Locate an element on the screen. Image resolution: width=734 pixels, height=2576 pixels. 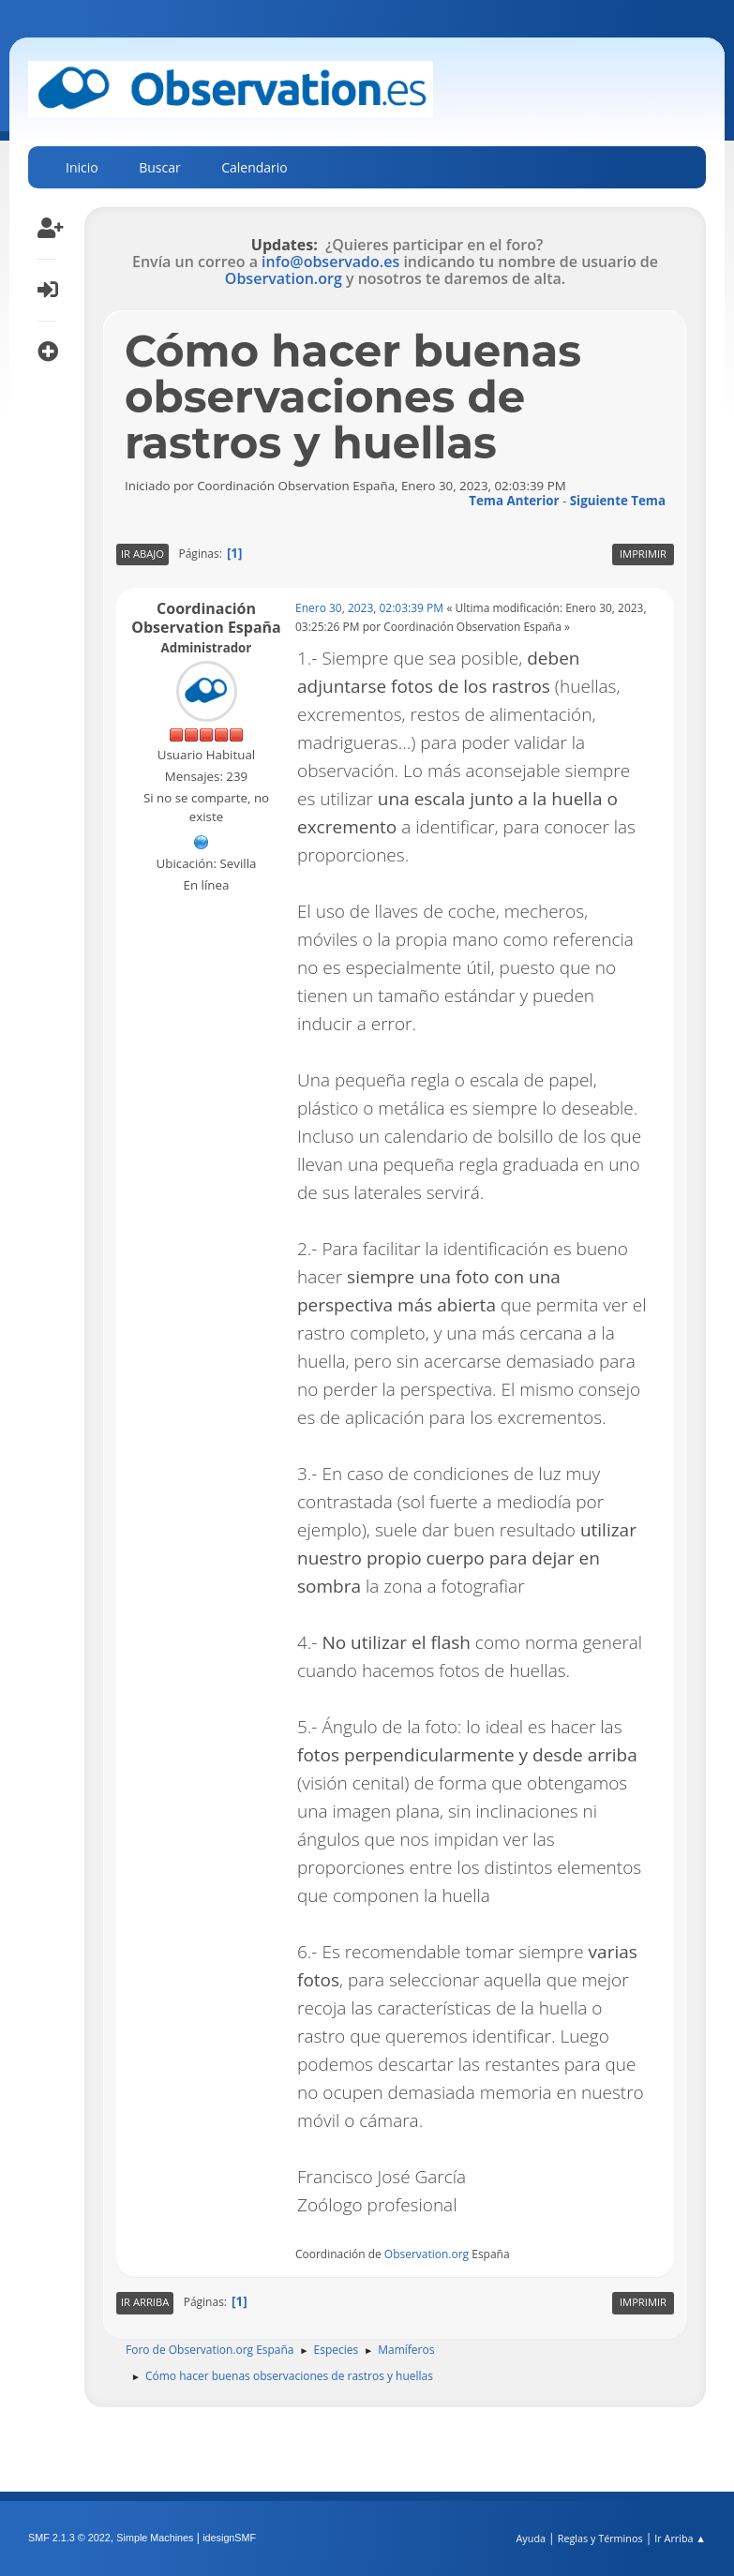
Ir Abajo is located at coordinates (142, 554).